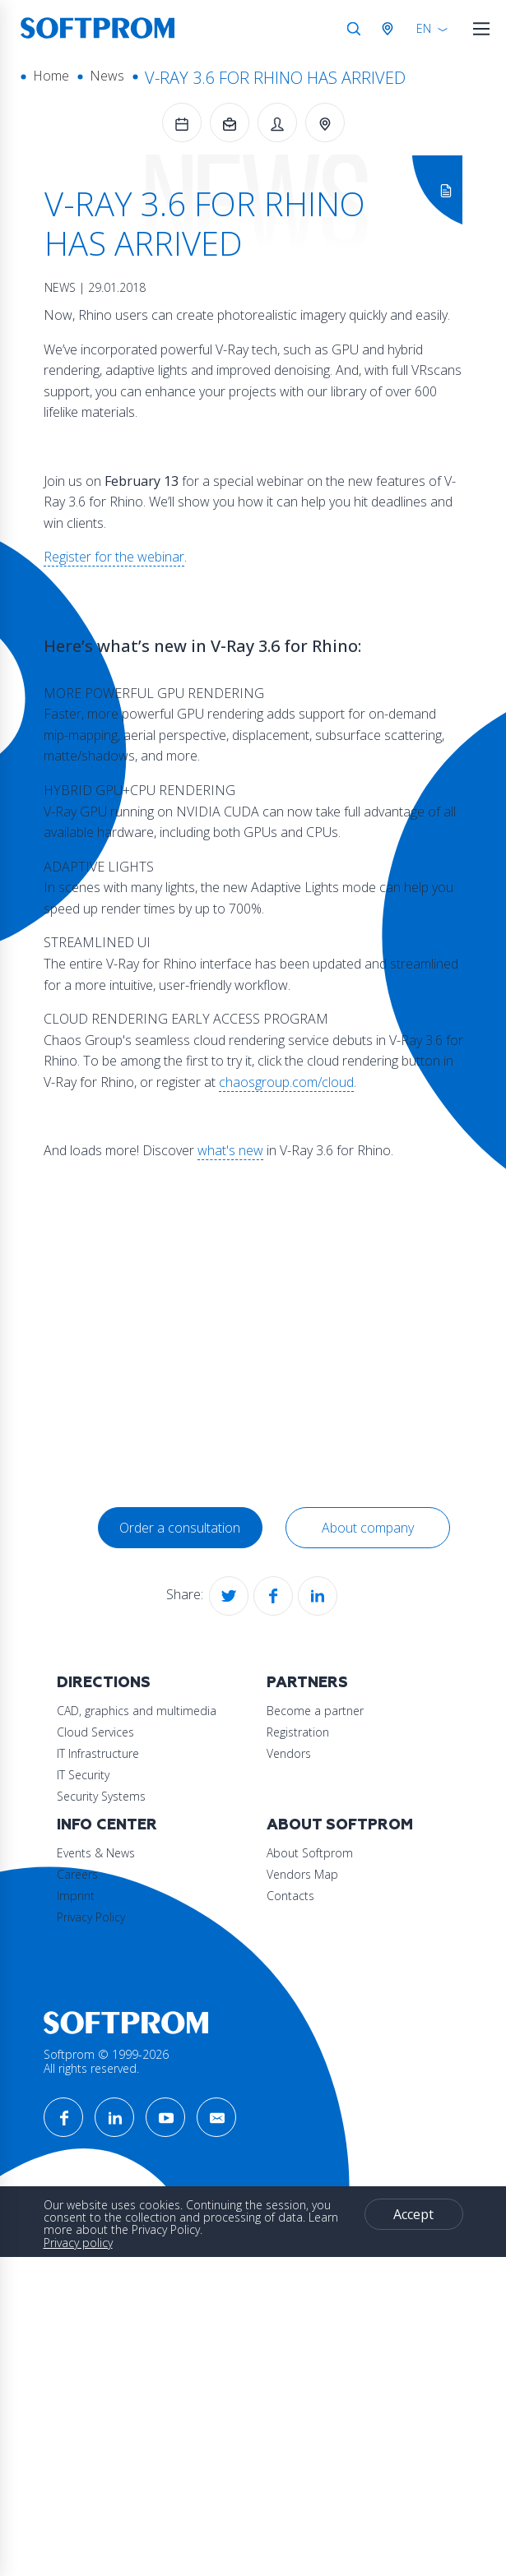  Describe the element at coordinates (286, 1082) in the screenshot. I see `chaosgroup.com/cloud` at that location.